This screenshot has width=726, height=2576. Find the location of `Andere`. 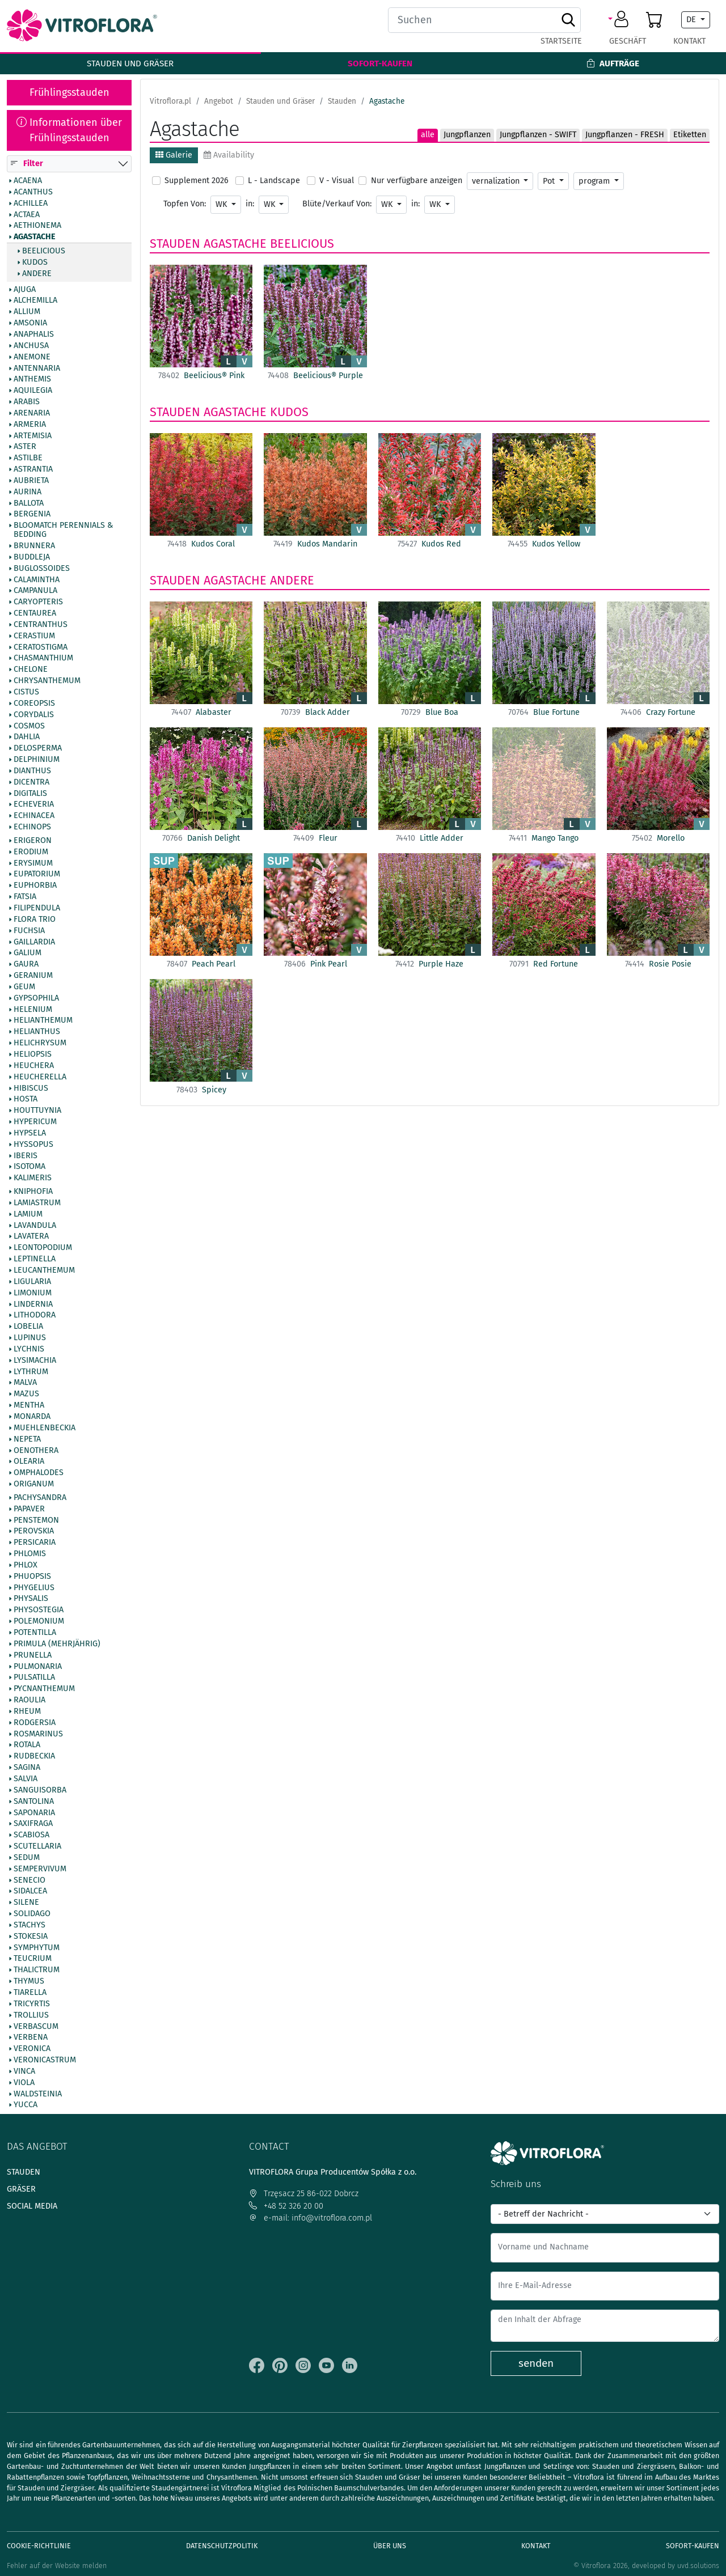

Andere is located at coordinates (37, 273).